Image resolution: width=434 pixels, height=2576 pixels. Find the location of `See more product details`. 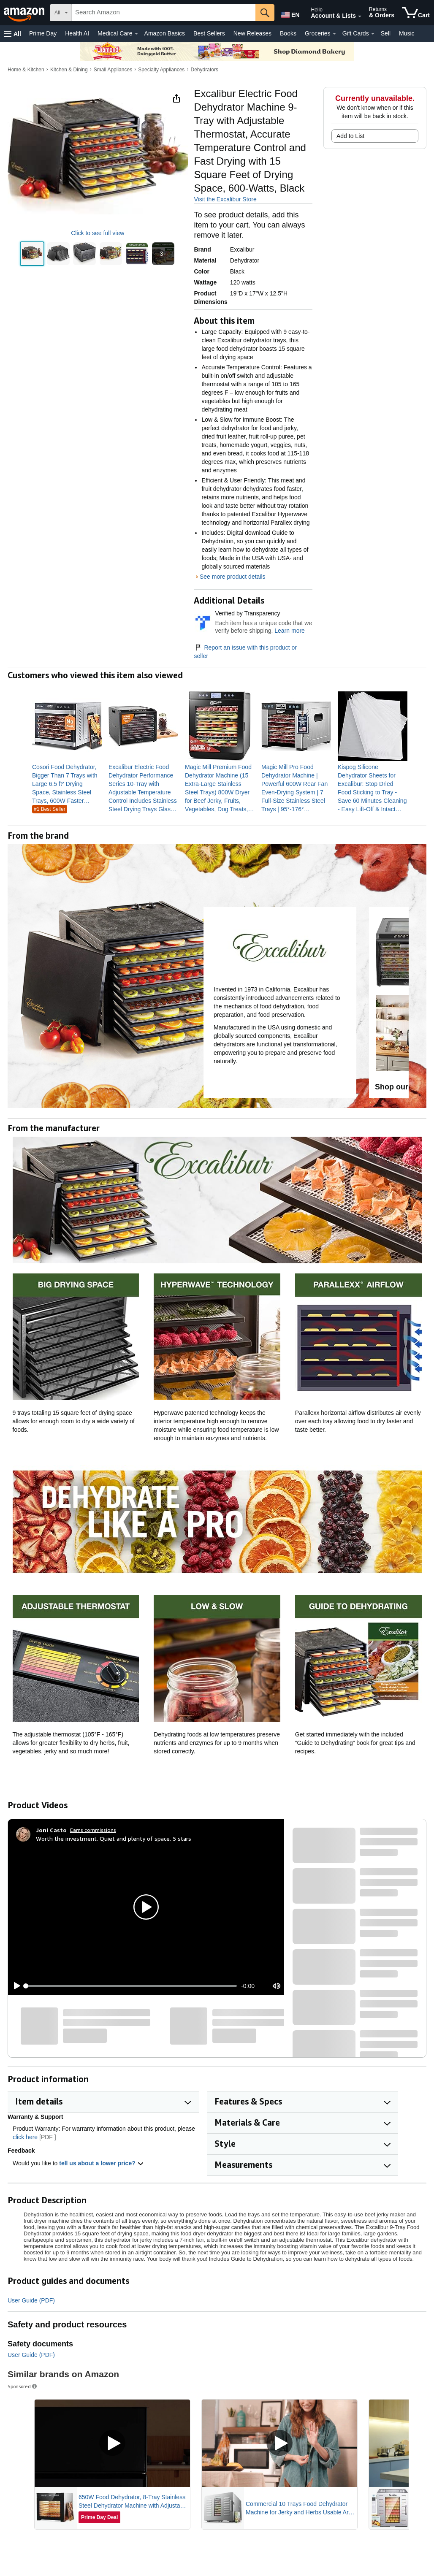

See more product details is located at coordinates (233, 576).